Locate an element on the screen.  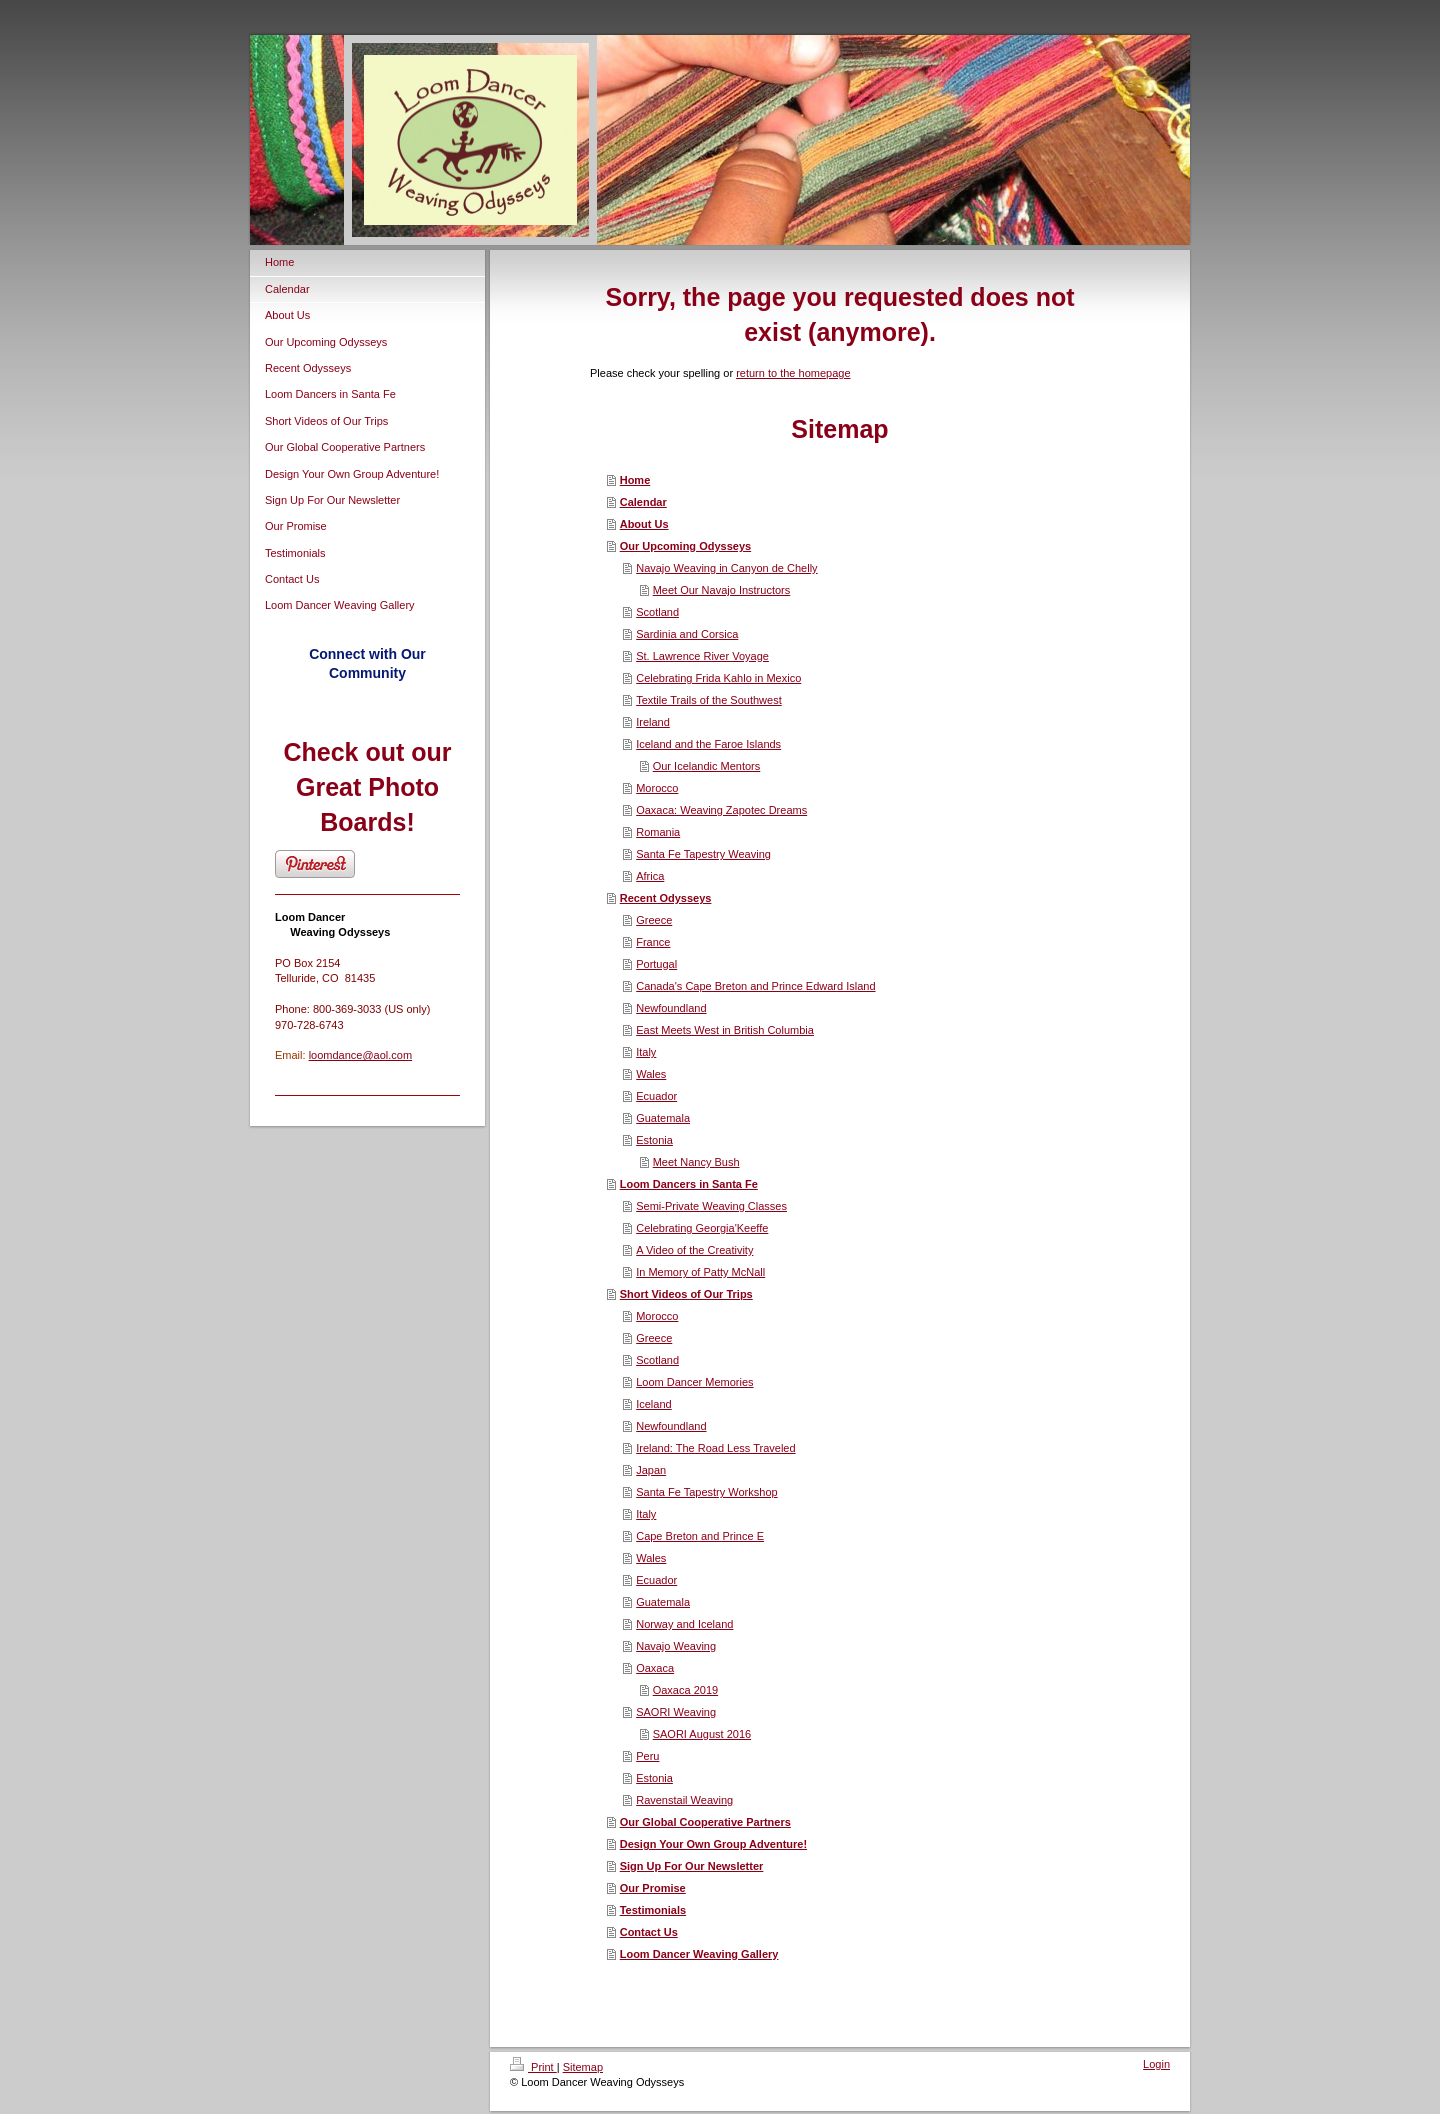
Loom Dancers in Santa Fe is located at coordinates (689, 1184).